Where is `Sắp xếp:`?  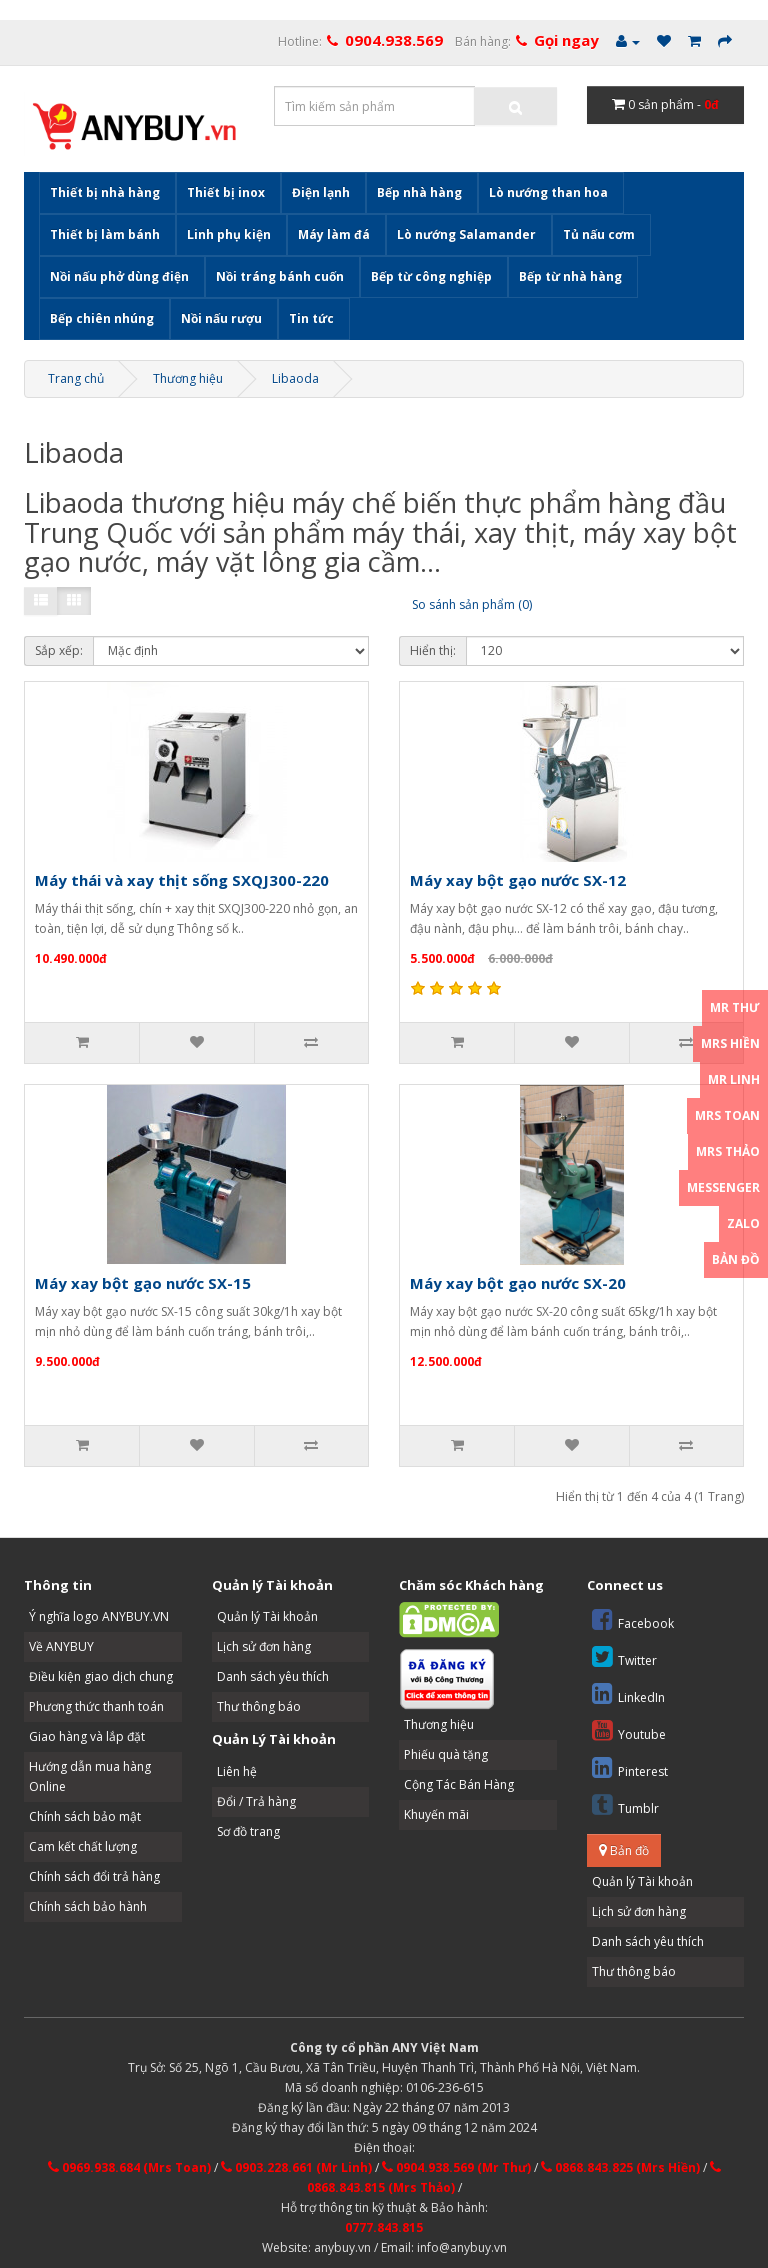 Sắp xếp: is located at coordinates (59, 650).